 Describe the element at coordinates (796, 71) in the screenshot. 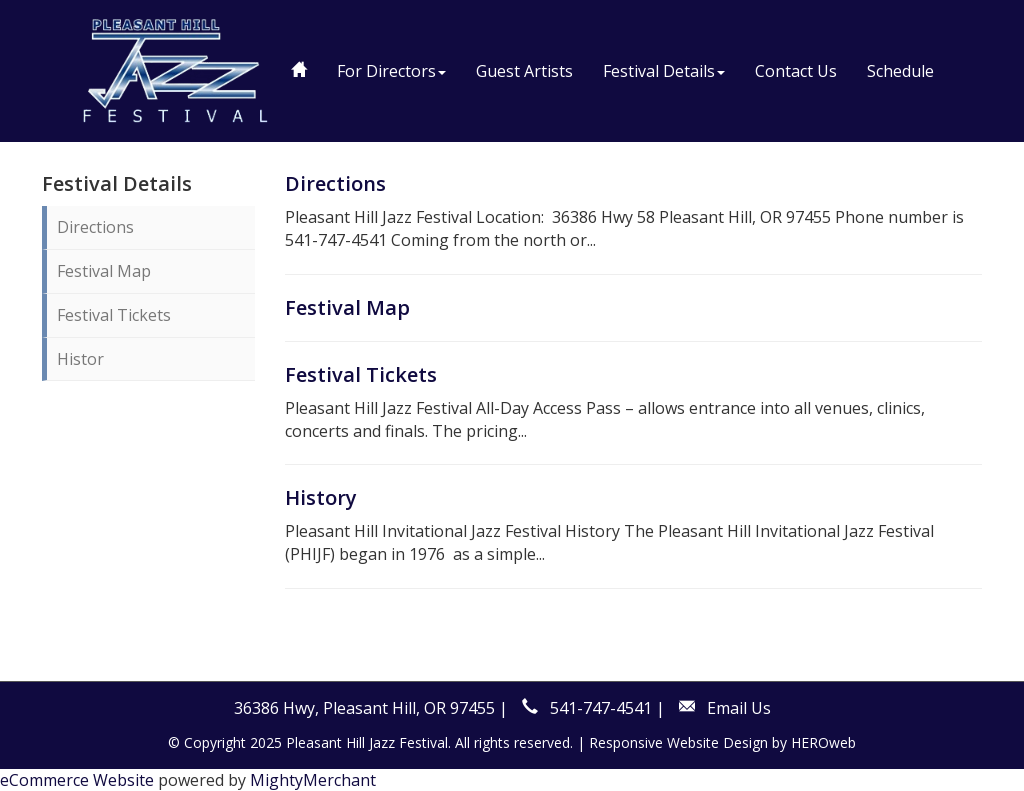

I see `Contact Us` at that location.